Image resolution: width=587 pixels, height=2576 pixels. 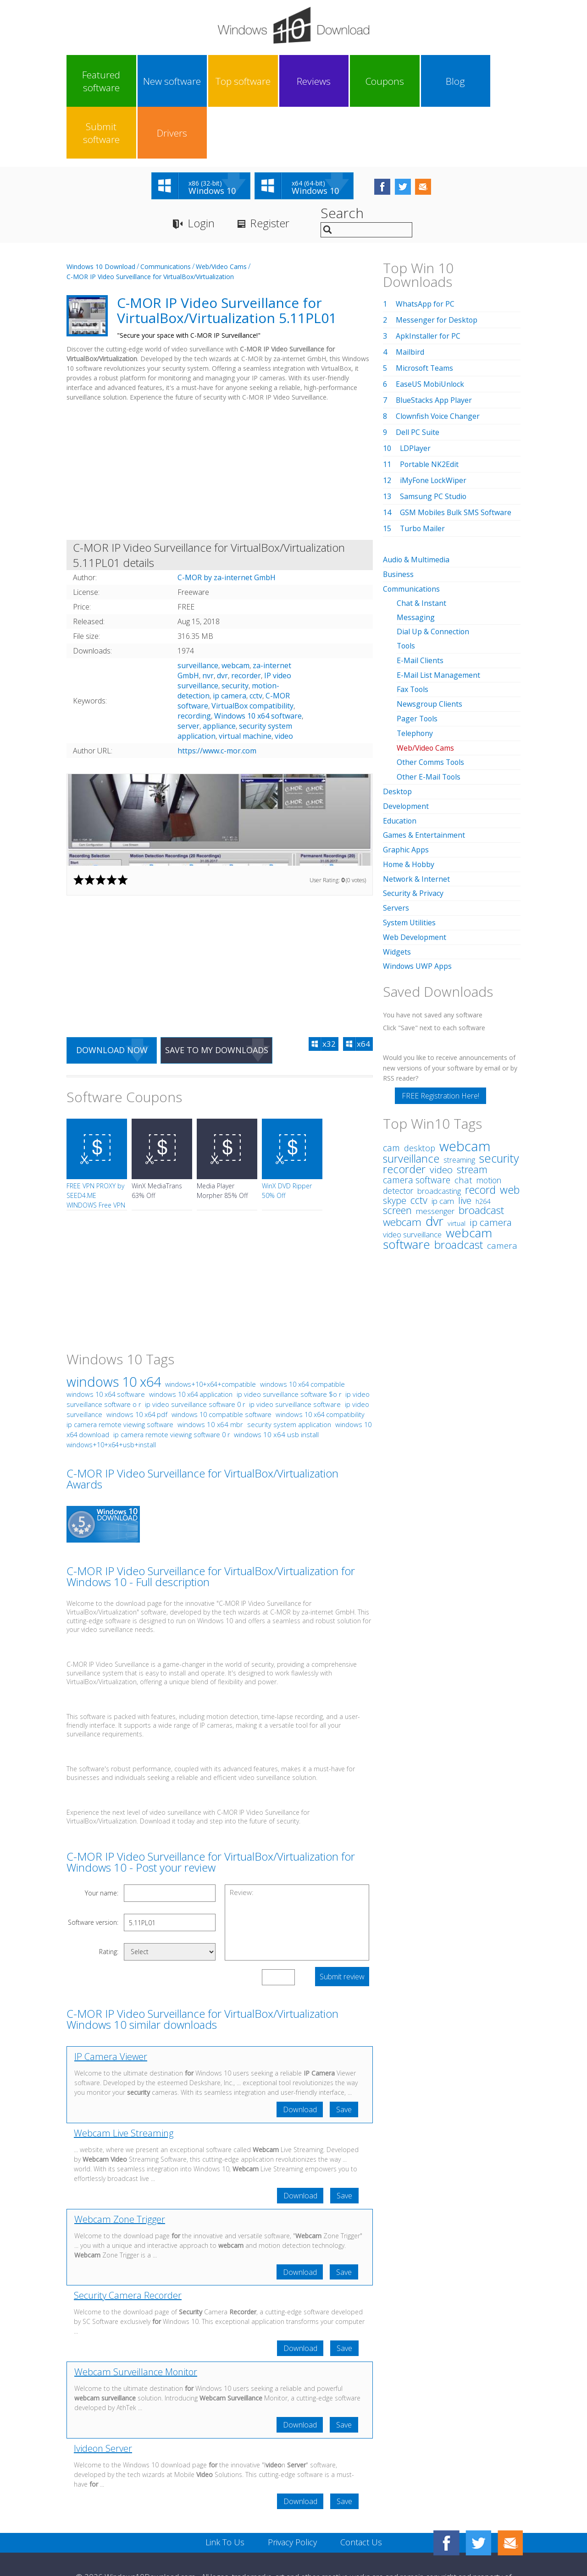 I want to click on Desktop, so click(x=397, y=734).